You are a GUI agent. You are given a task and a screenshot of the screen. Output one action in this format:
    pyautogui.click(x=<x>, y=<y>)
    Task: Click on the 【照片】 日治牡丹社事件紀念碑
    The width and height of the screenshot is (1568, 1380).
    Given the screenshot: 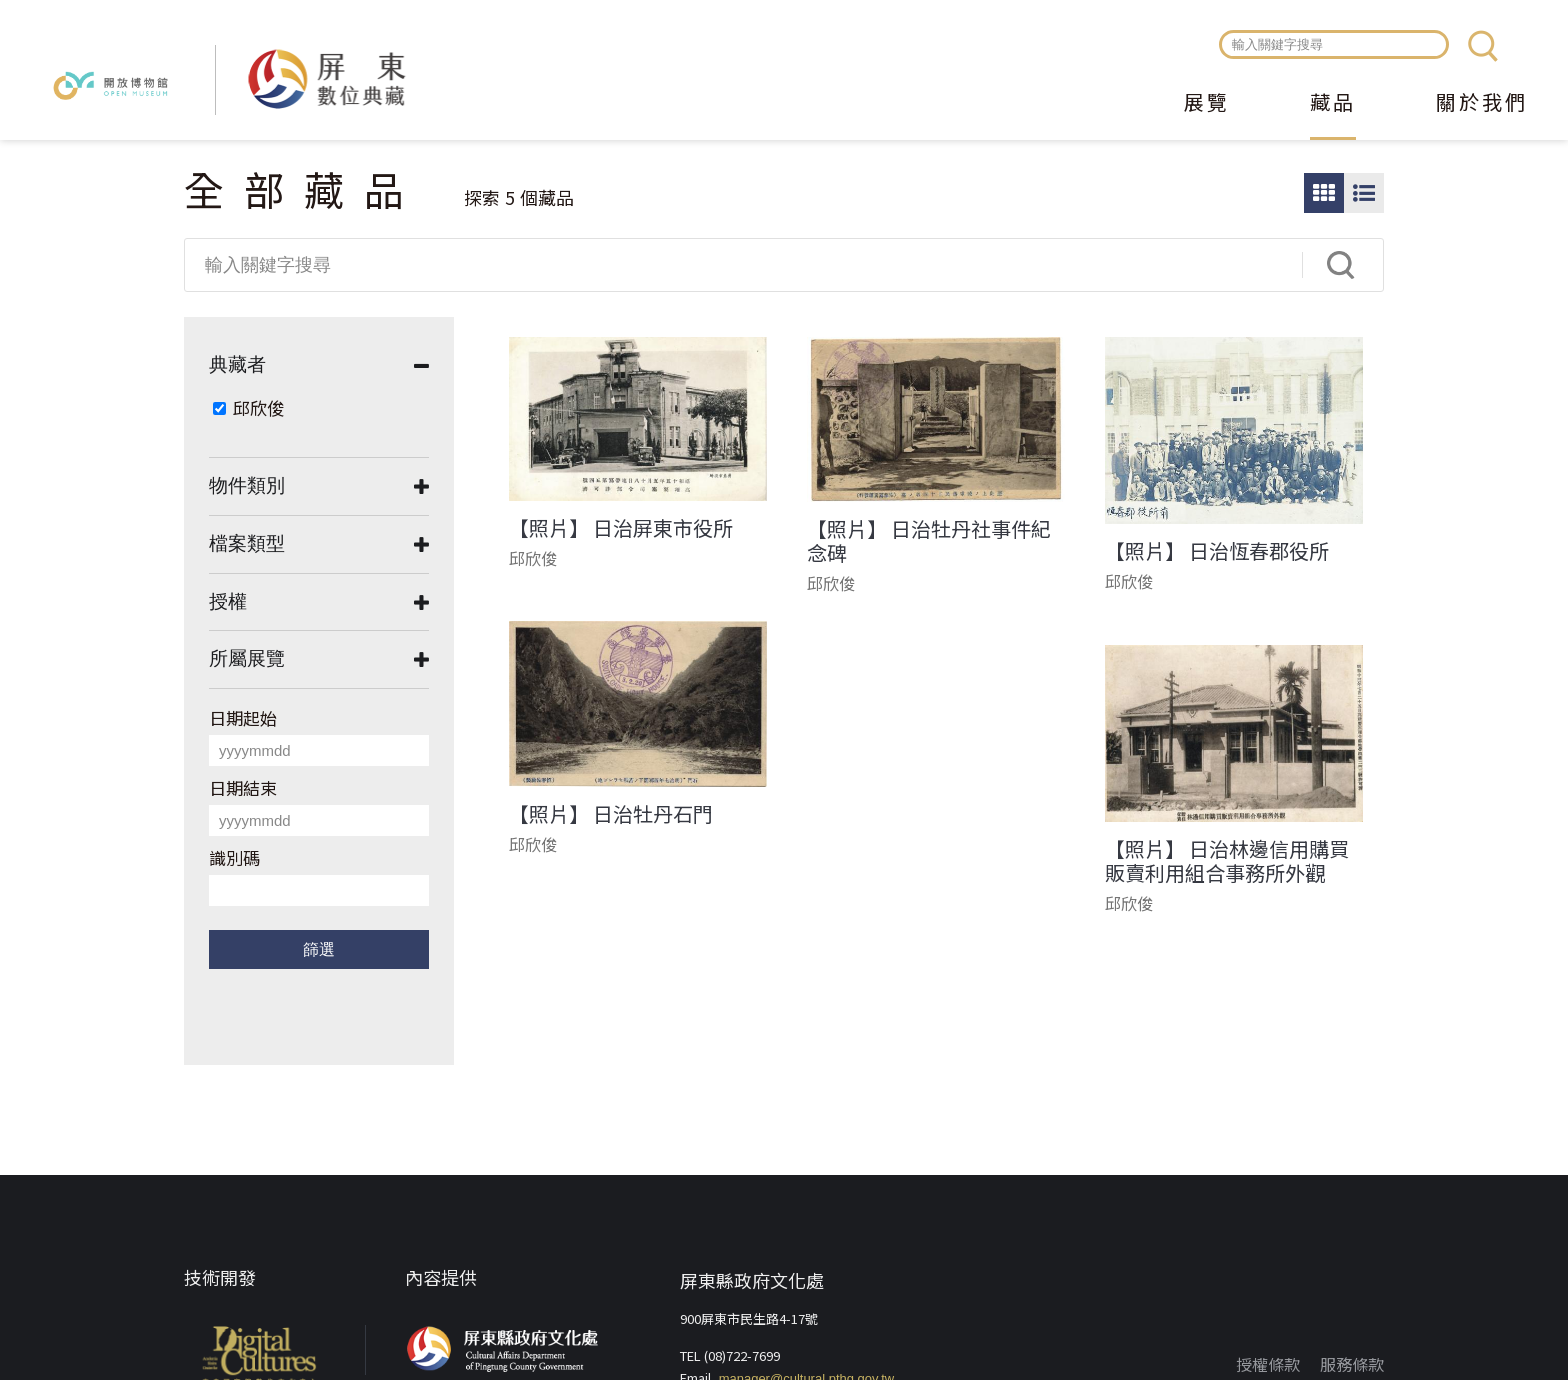 What is the action you would take?
    pyautogui.click(x=929, y=541)
    